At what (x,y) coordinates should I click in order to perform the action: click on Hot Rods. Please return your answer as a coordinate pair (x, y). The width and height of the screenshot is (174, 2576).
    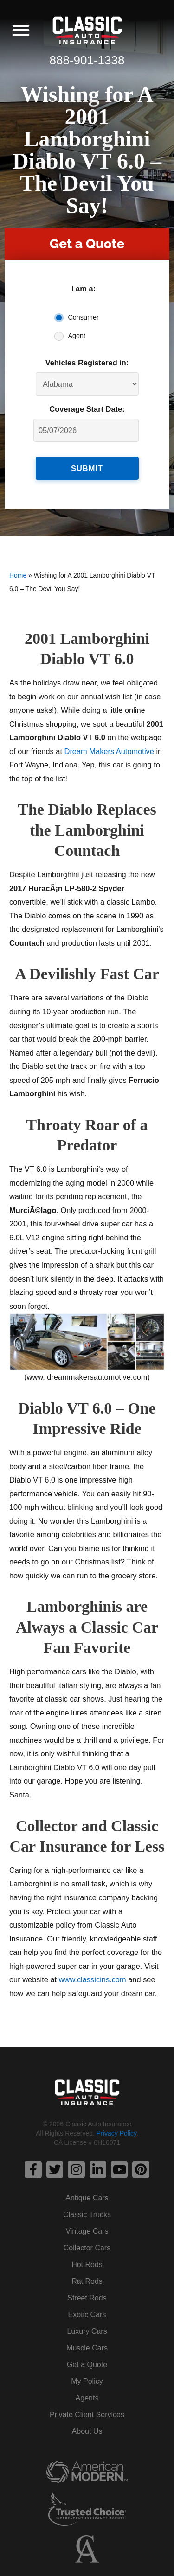
    Looking at the image, I should click on (87, 2264).